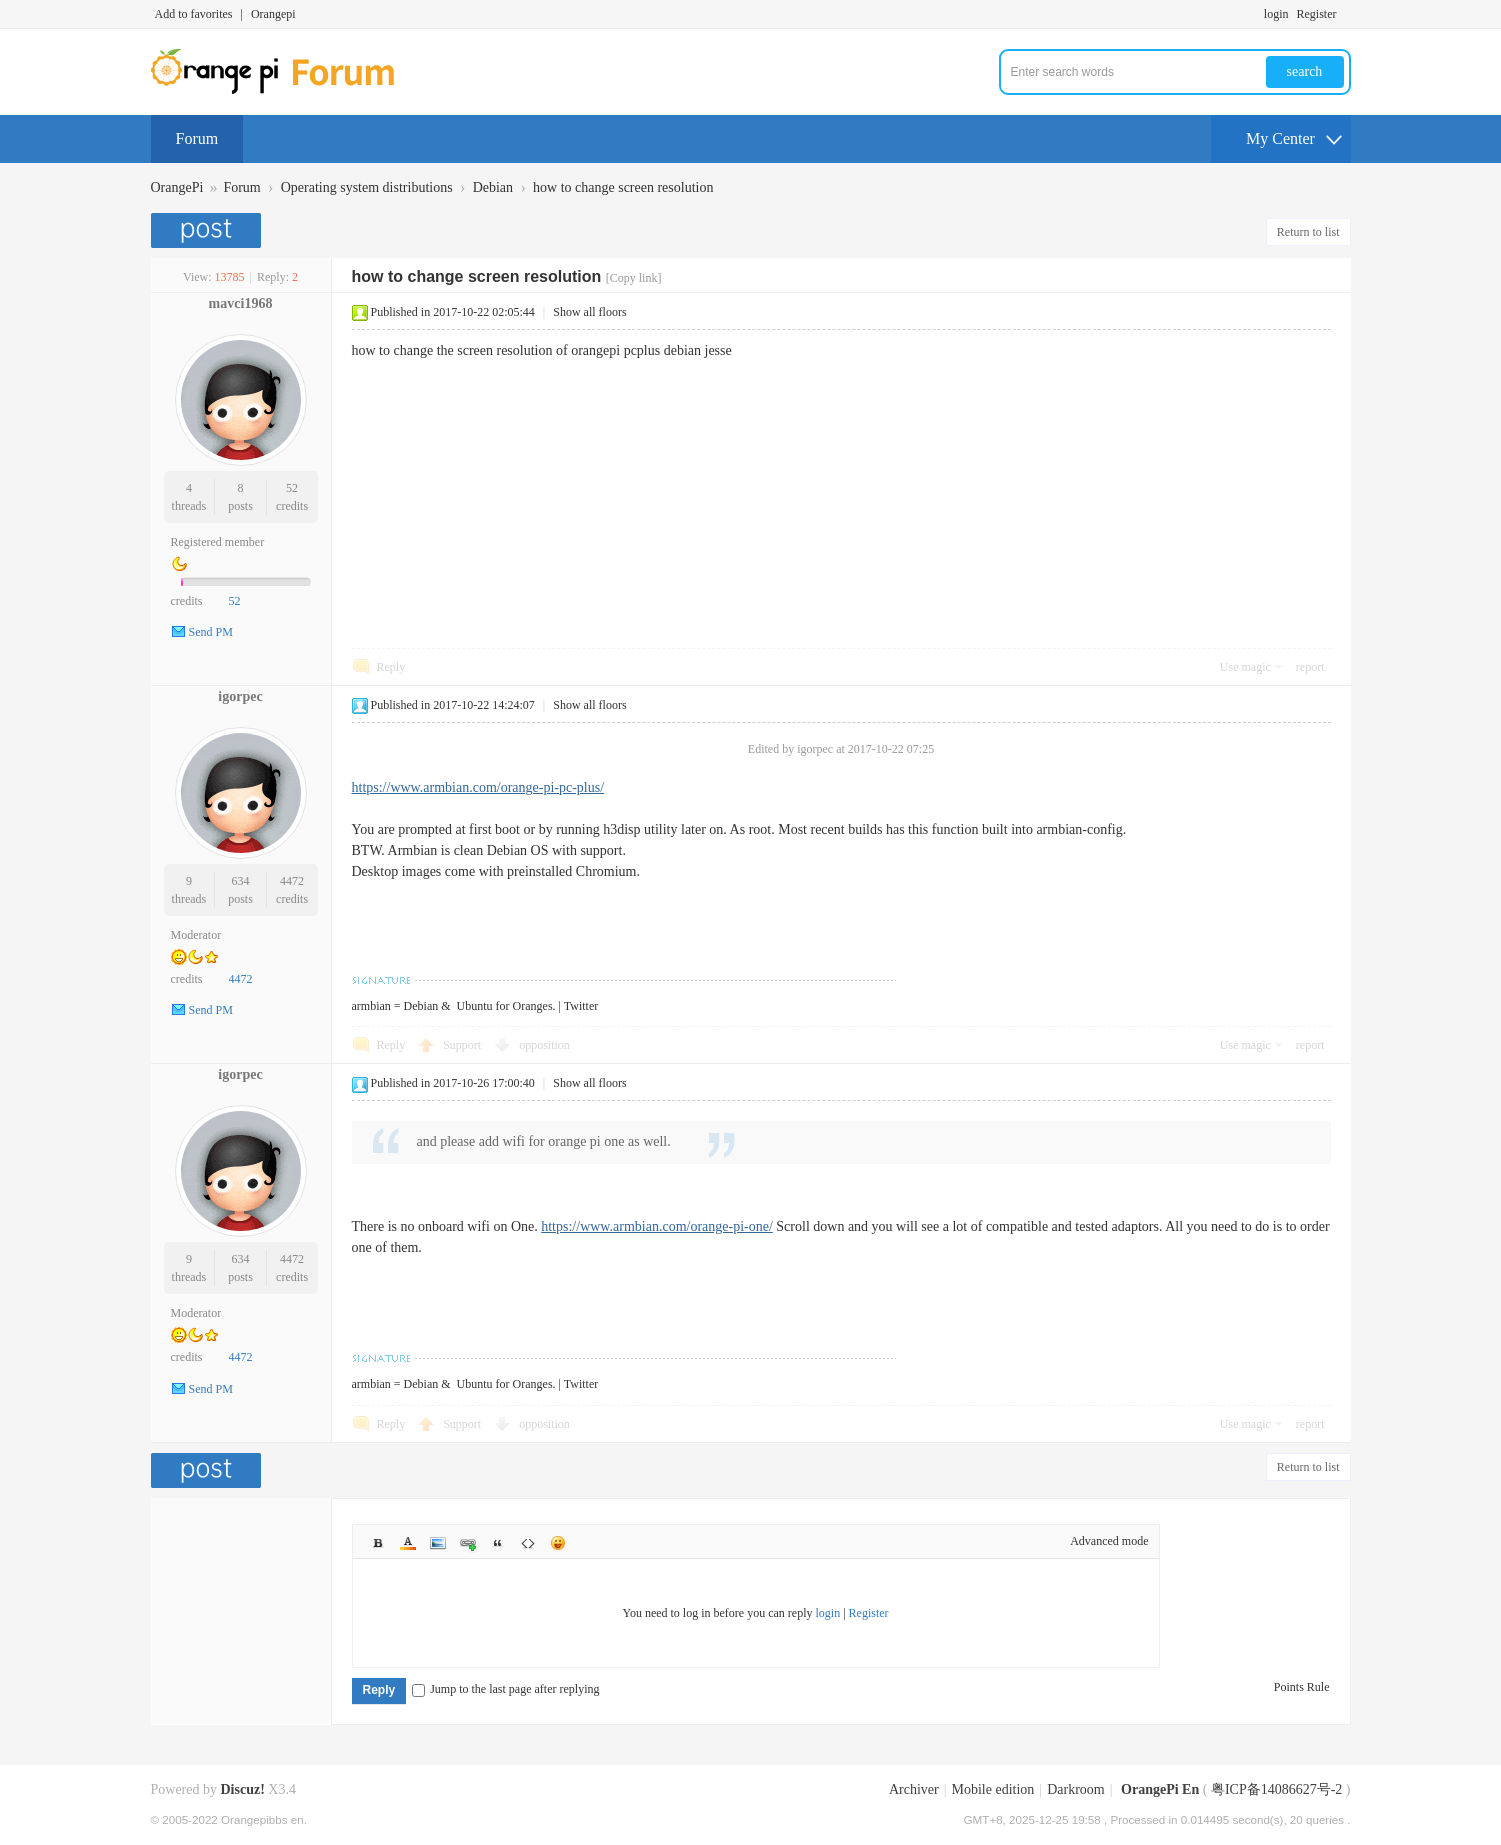  What do you see at coordinates (367, 187) in the screenshot?
I see `Operating system distributions` at bounding box center [367, 187].